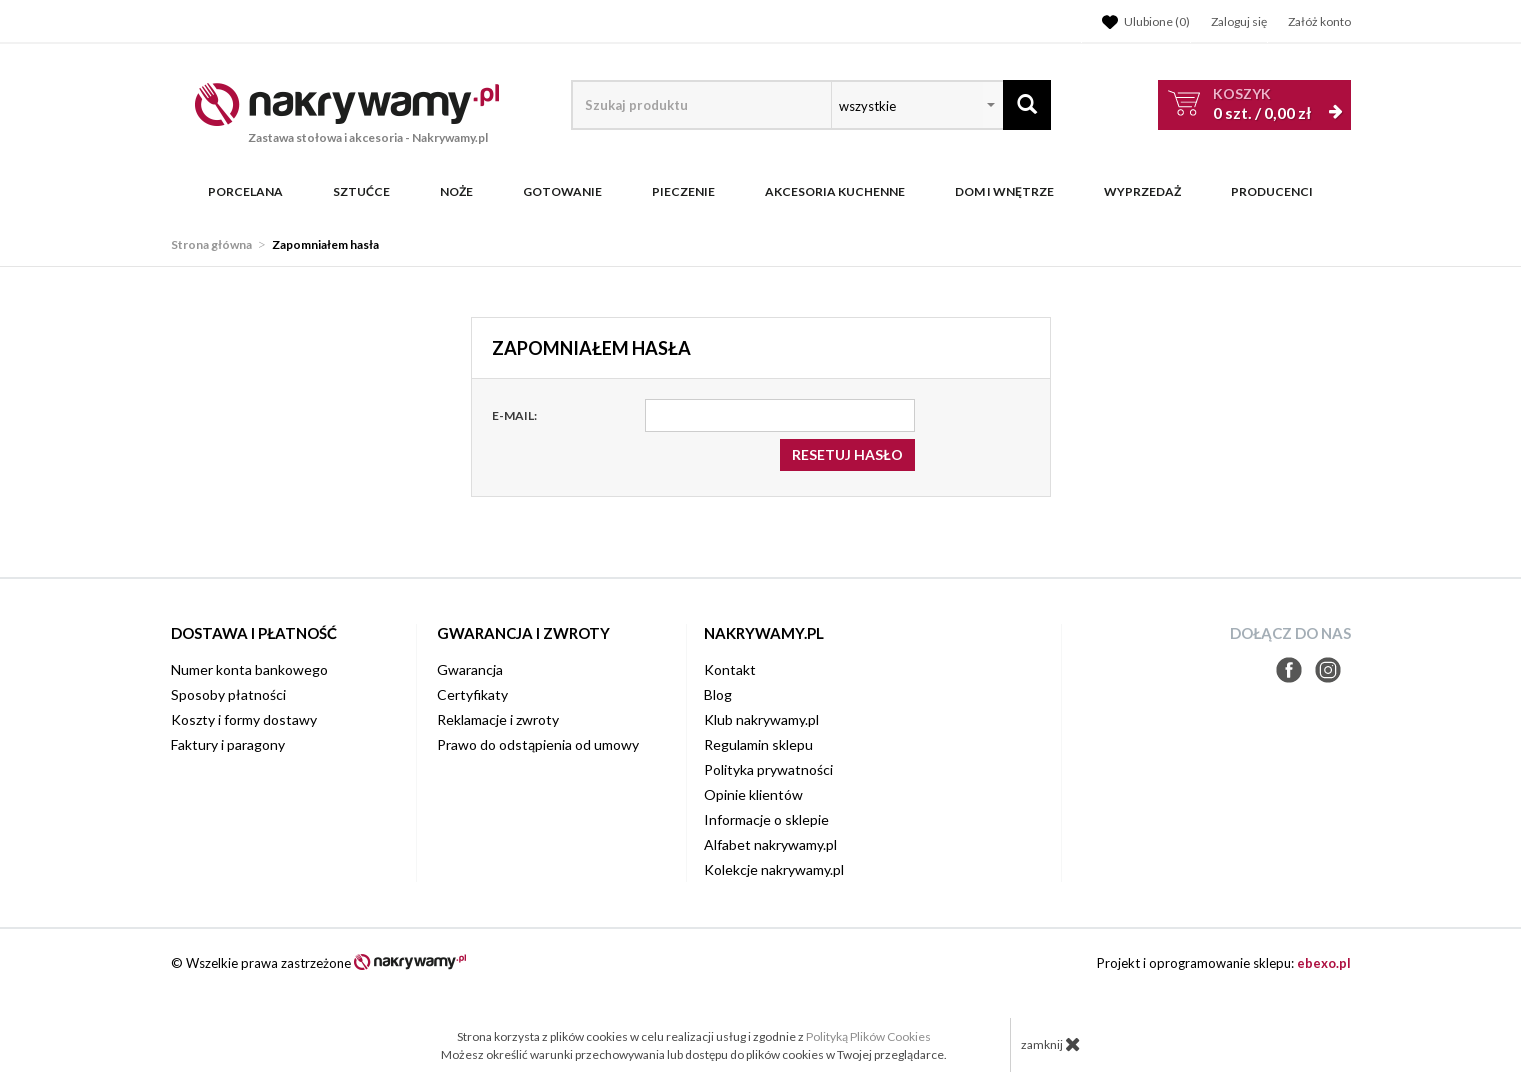  What do you see at coordinates (847, 454) in the screenshot?
I see `Resetuj hasło [button]` at bounding box center [847, 454].